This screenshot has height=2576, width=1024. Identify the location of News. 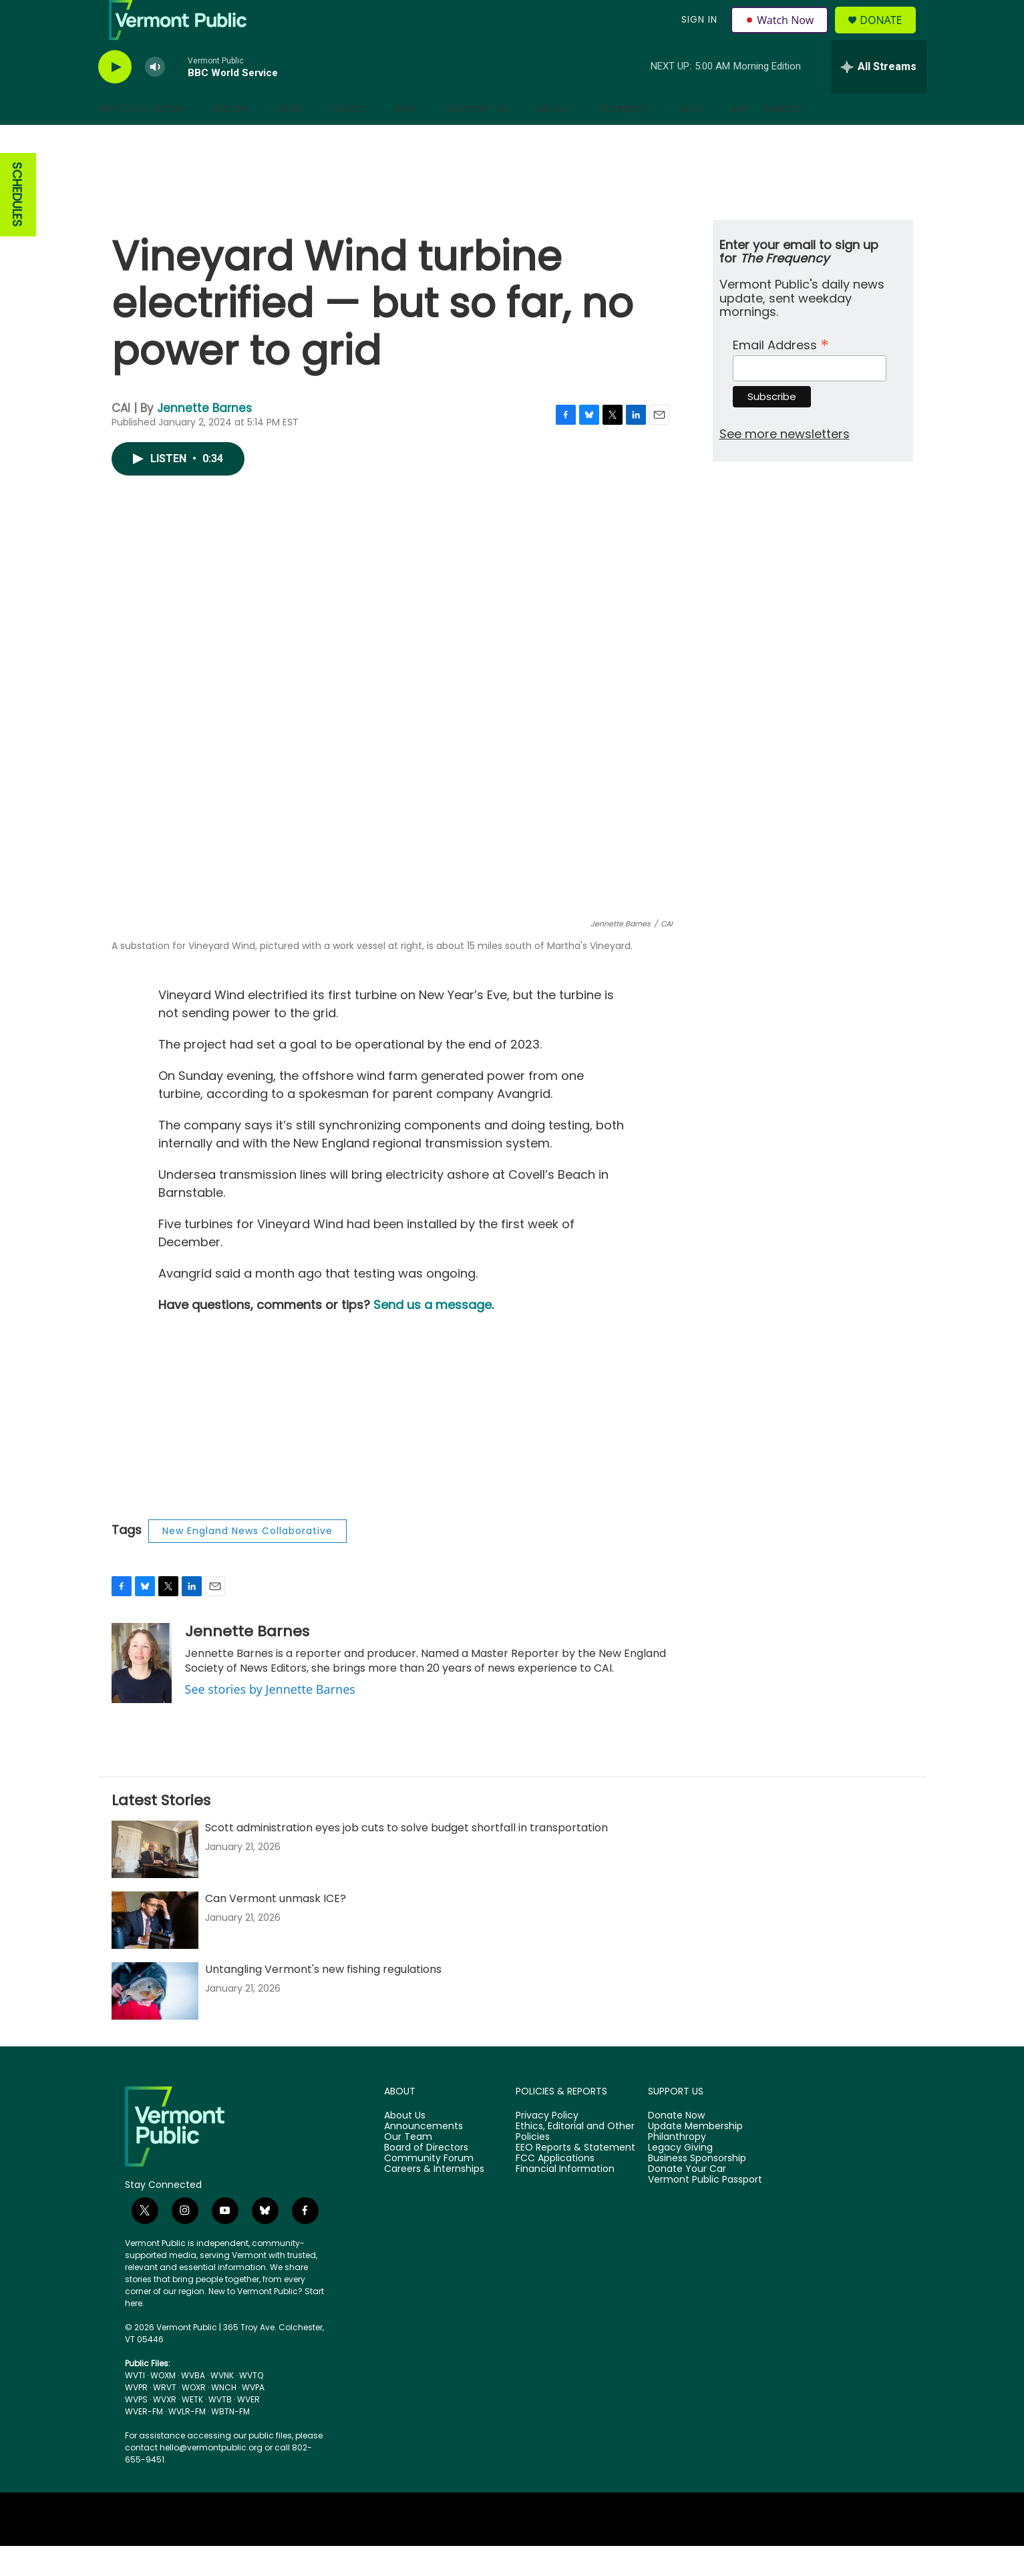
(292, 139).